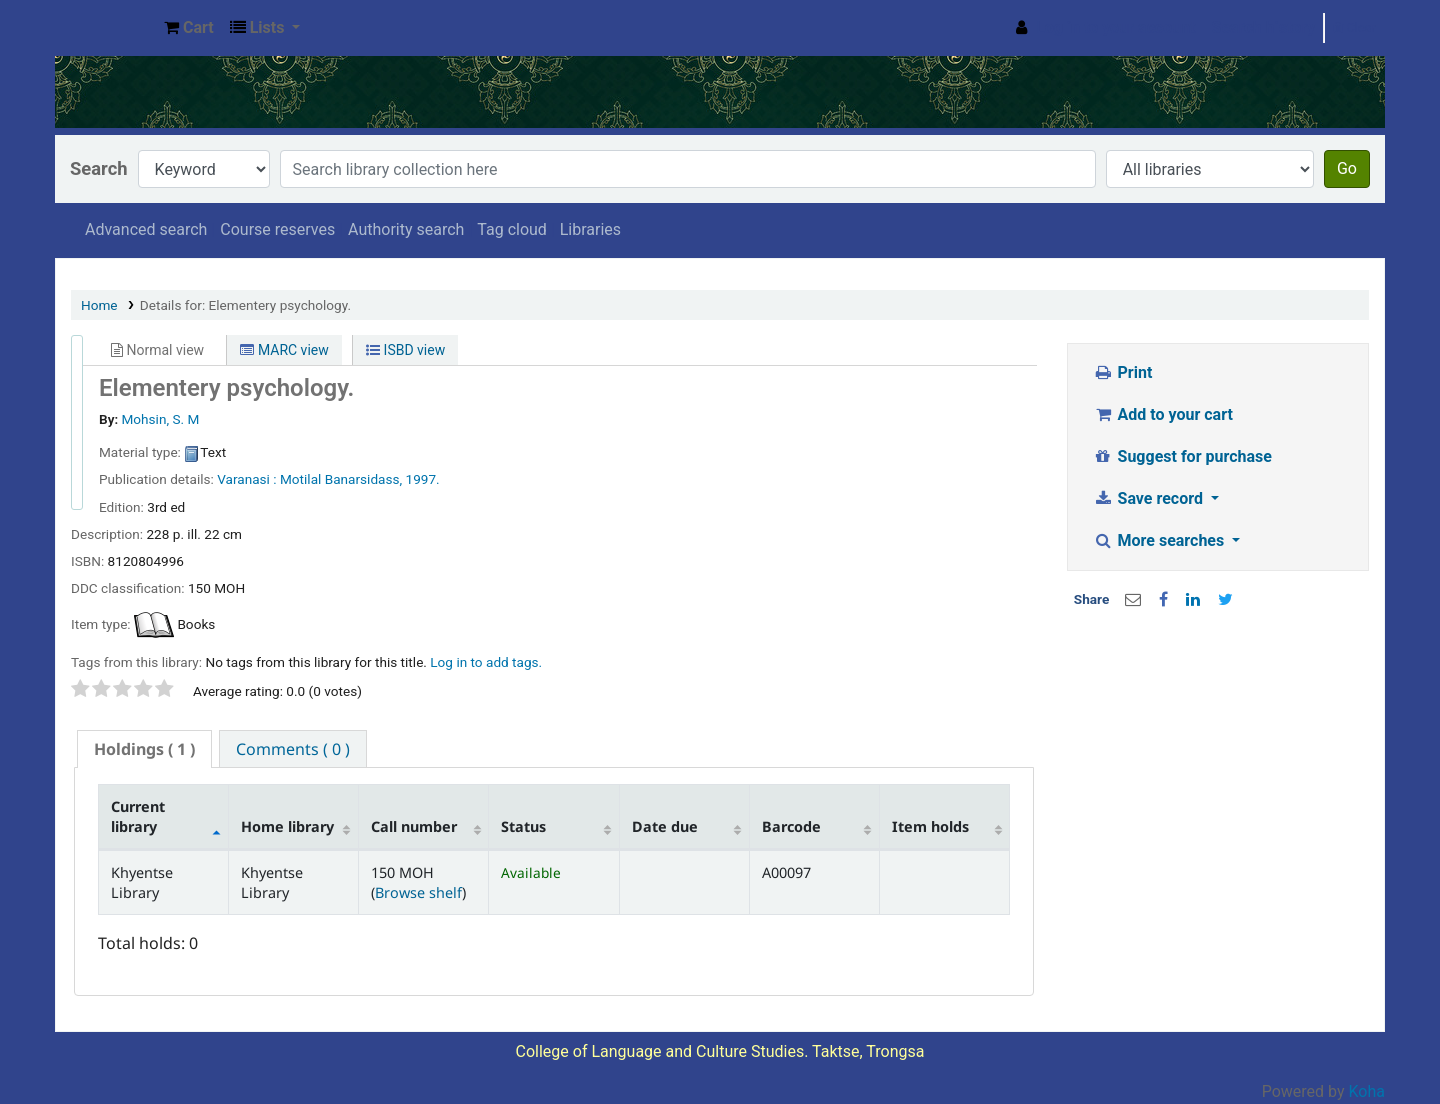 This screenshot has width=1440, height=1104. What do you see at coordinates (405, 350) in the screenshot?
I see `ISBD view` at bounding box center [405, 350].